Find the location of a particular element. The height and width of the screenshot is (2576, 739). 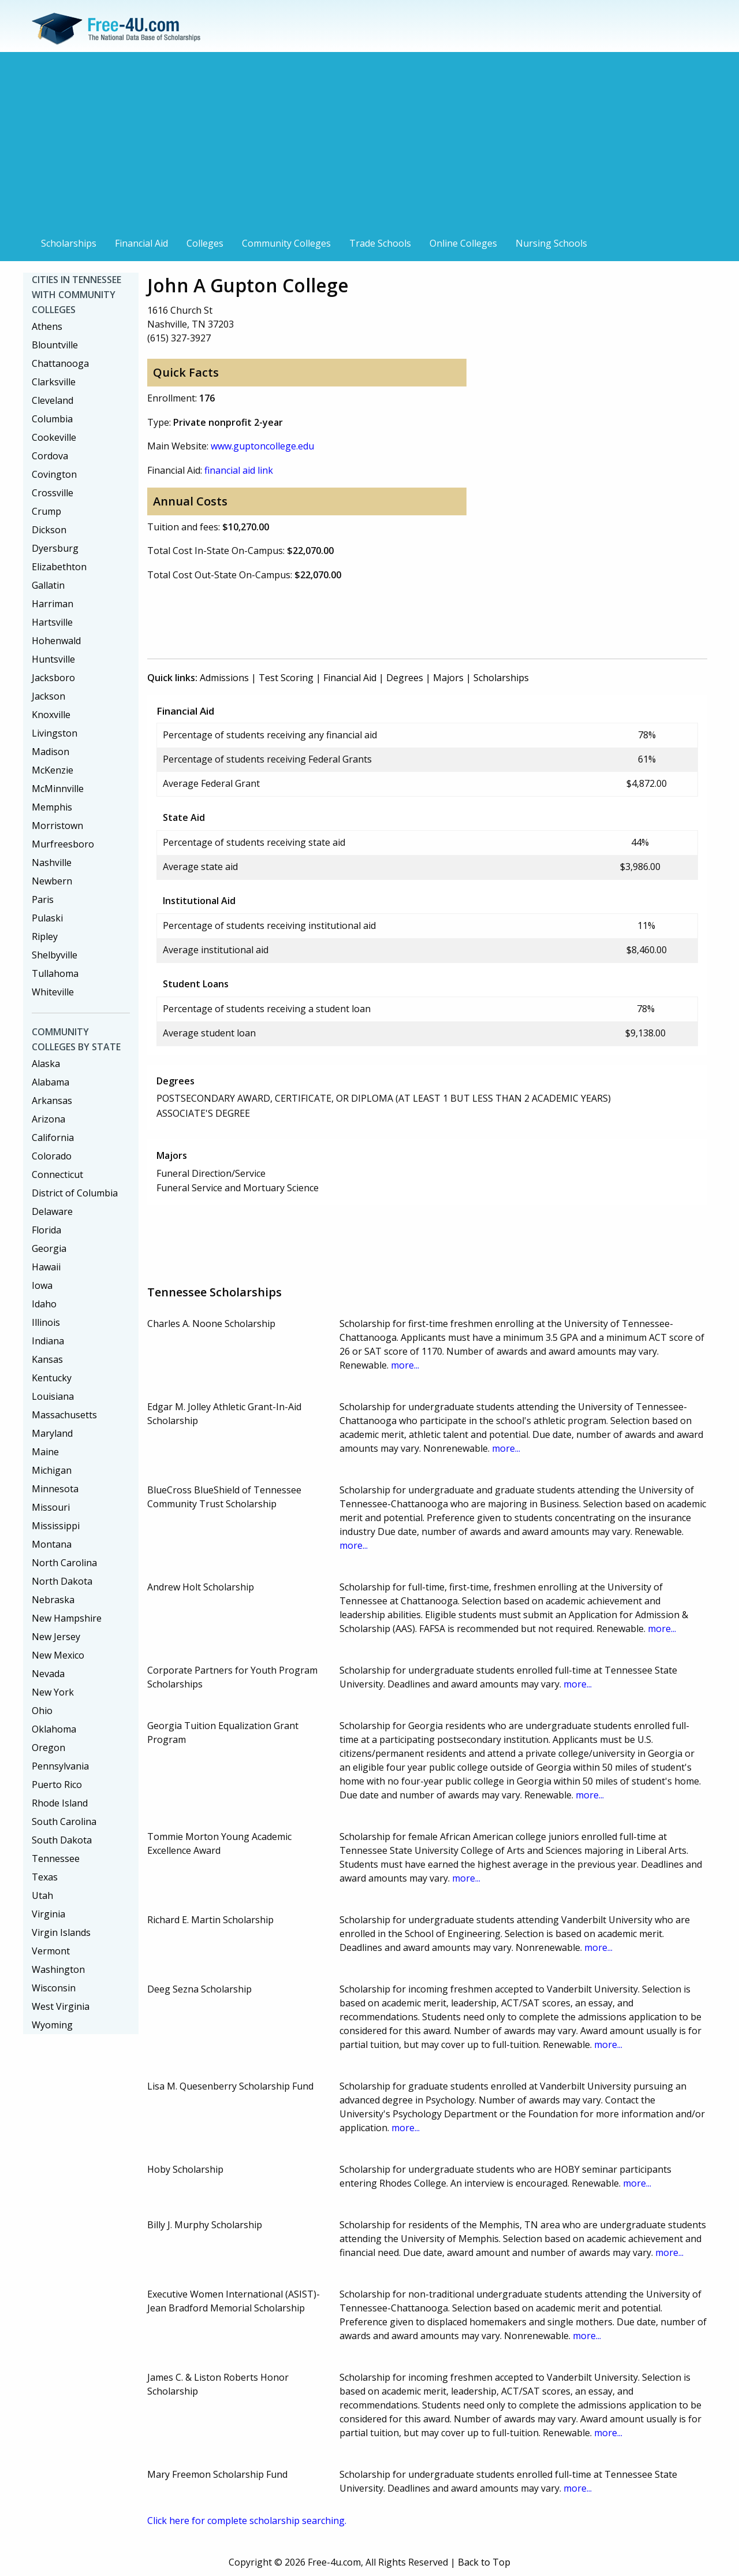

Degrees is located at coordinates (404, 677).